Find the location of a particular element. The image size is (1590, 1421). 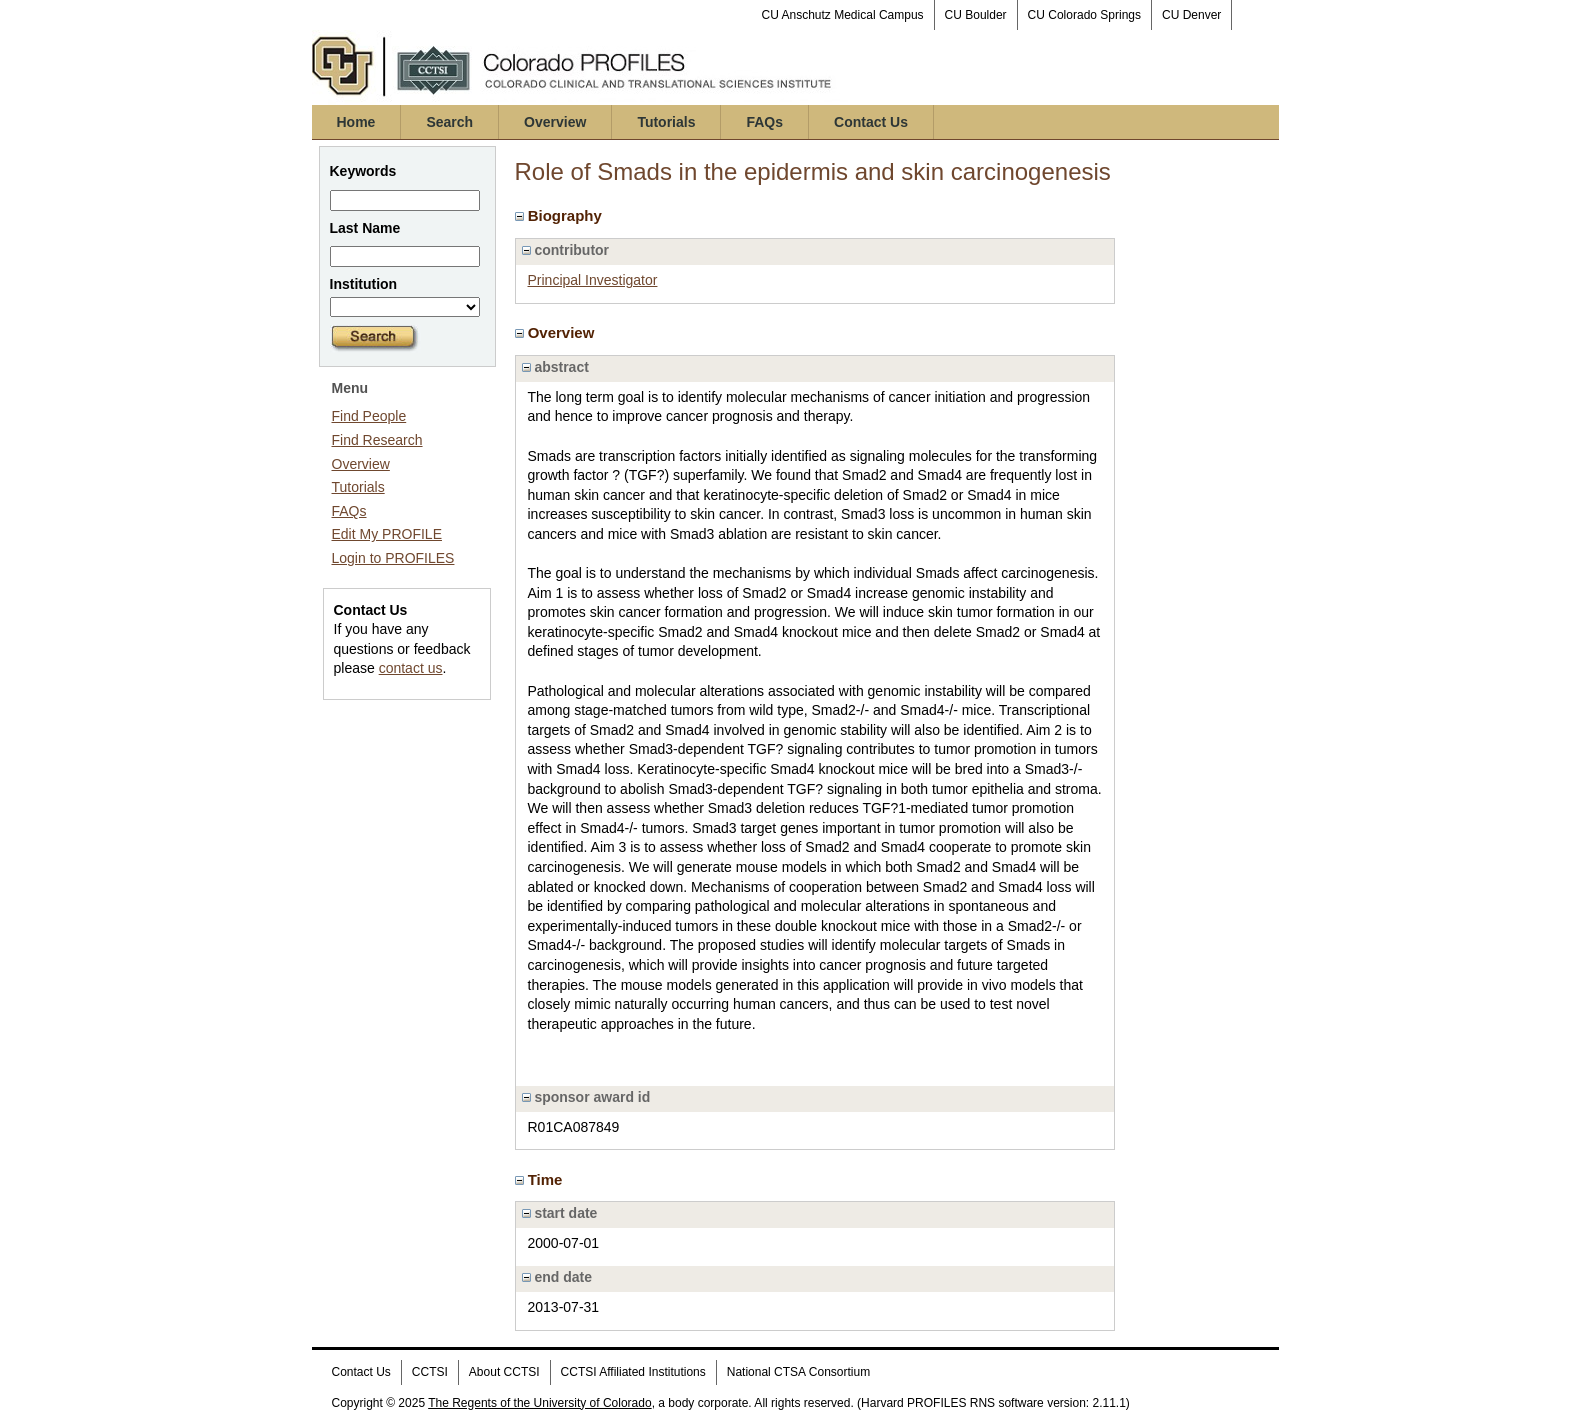

Contact Us is located at coordinates (871, 122).